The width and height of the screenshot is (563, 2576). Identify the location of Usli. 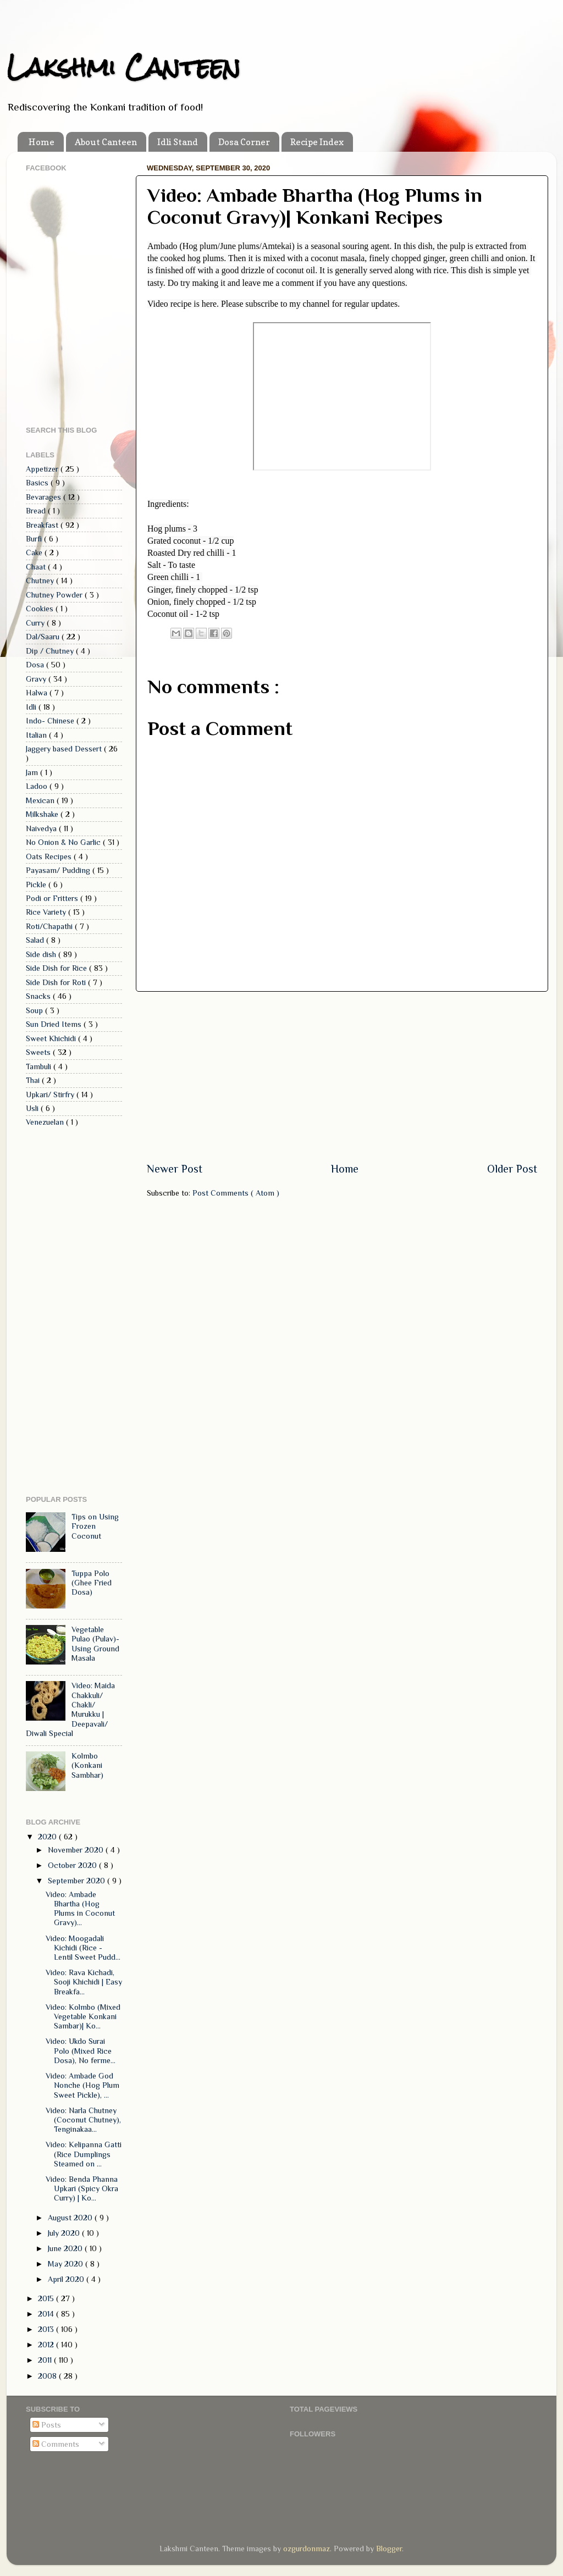
(33, 1108).